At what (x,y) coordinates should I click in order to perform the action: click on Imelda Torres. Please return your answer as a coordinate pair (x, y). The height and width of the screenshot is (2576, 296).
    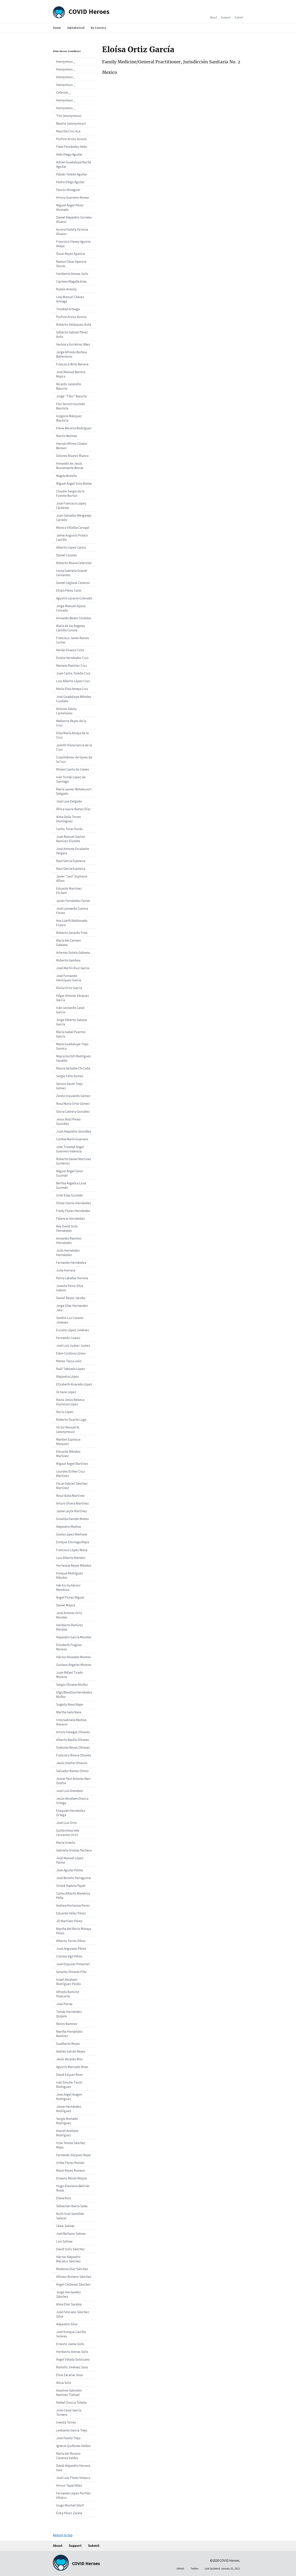
    Looking at the image, I should click on (66, 2422).